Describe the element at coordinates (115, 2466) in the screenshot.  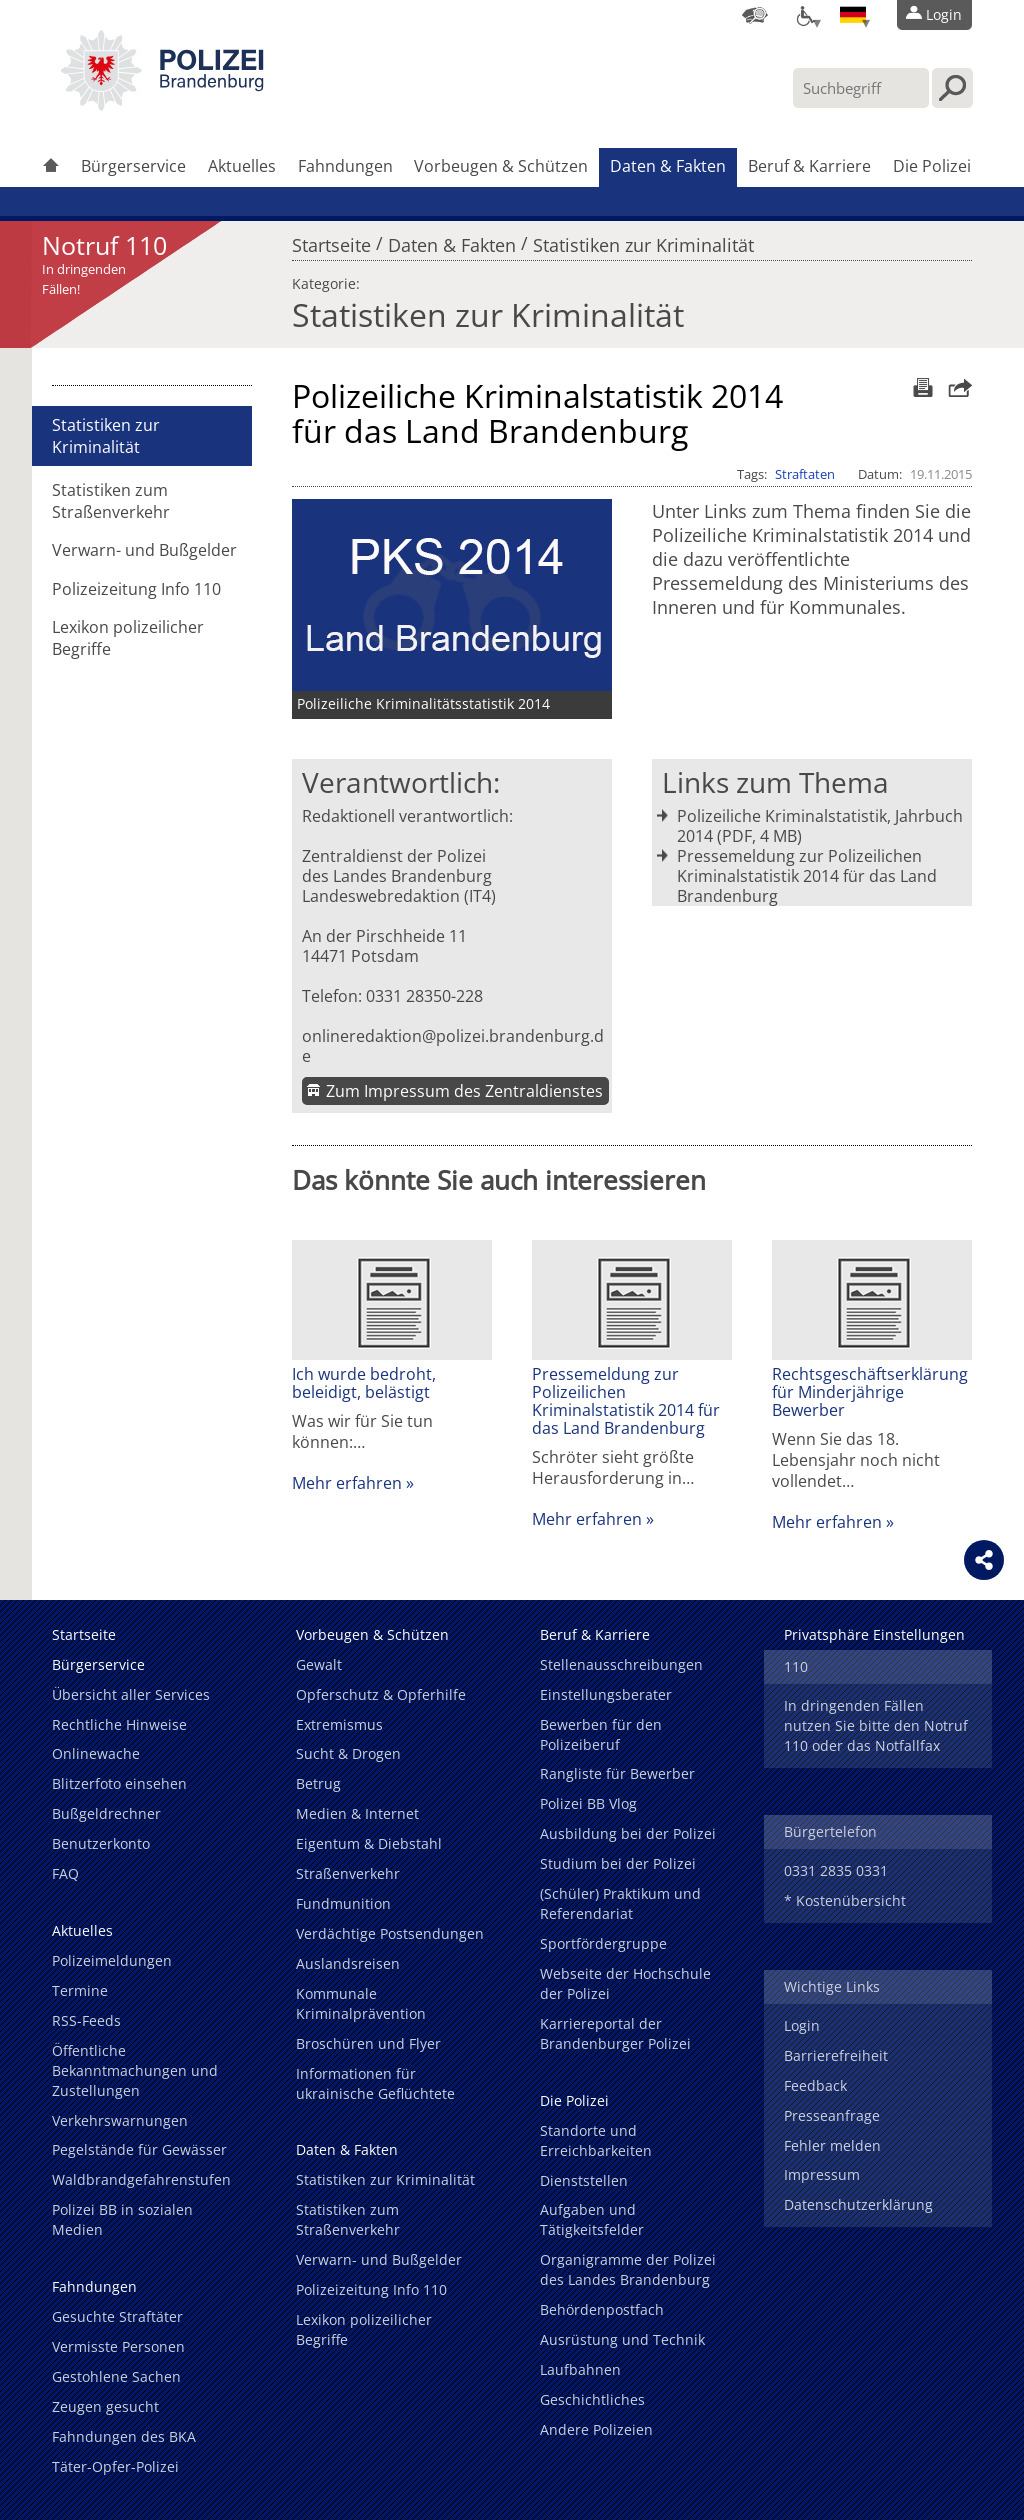
I see `Täter-Opfer-Polizei` at that location.